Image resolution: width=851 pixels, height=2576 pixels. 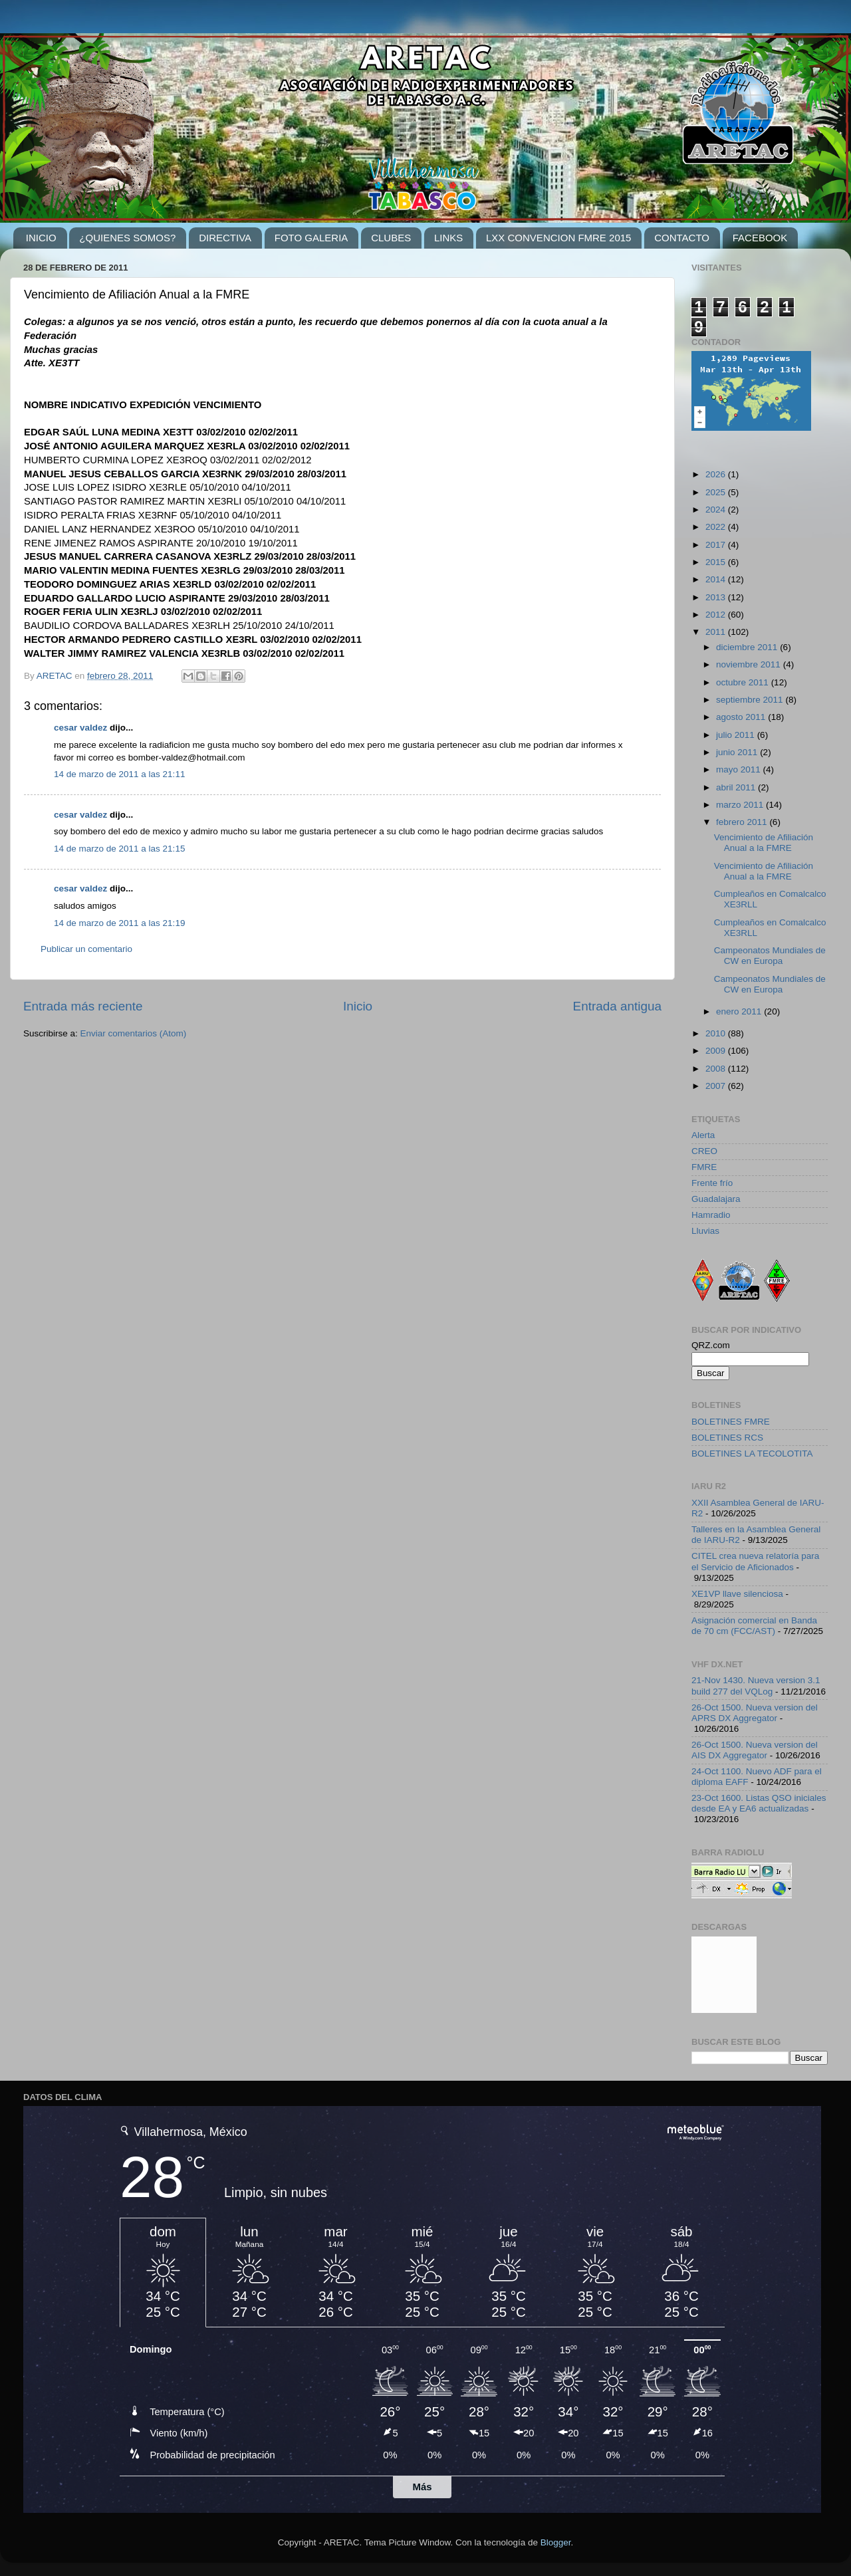 What do you see at coordinates (704, 1167) in the screenshot?
I see `FMRE` at bounding box center [704, 1167].